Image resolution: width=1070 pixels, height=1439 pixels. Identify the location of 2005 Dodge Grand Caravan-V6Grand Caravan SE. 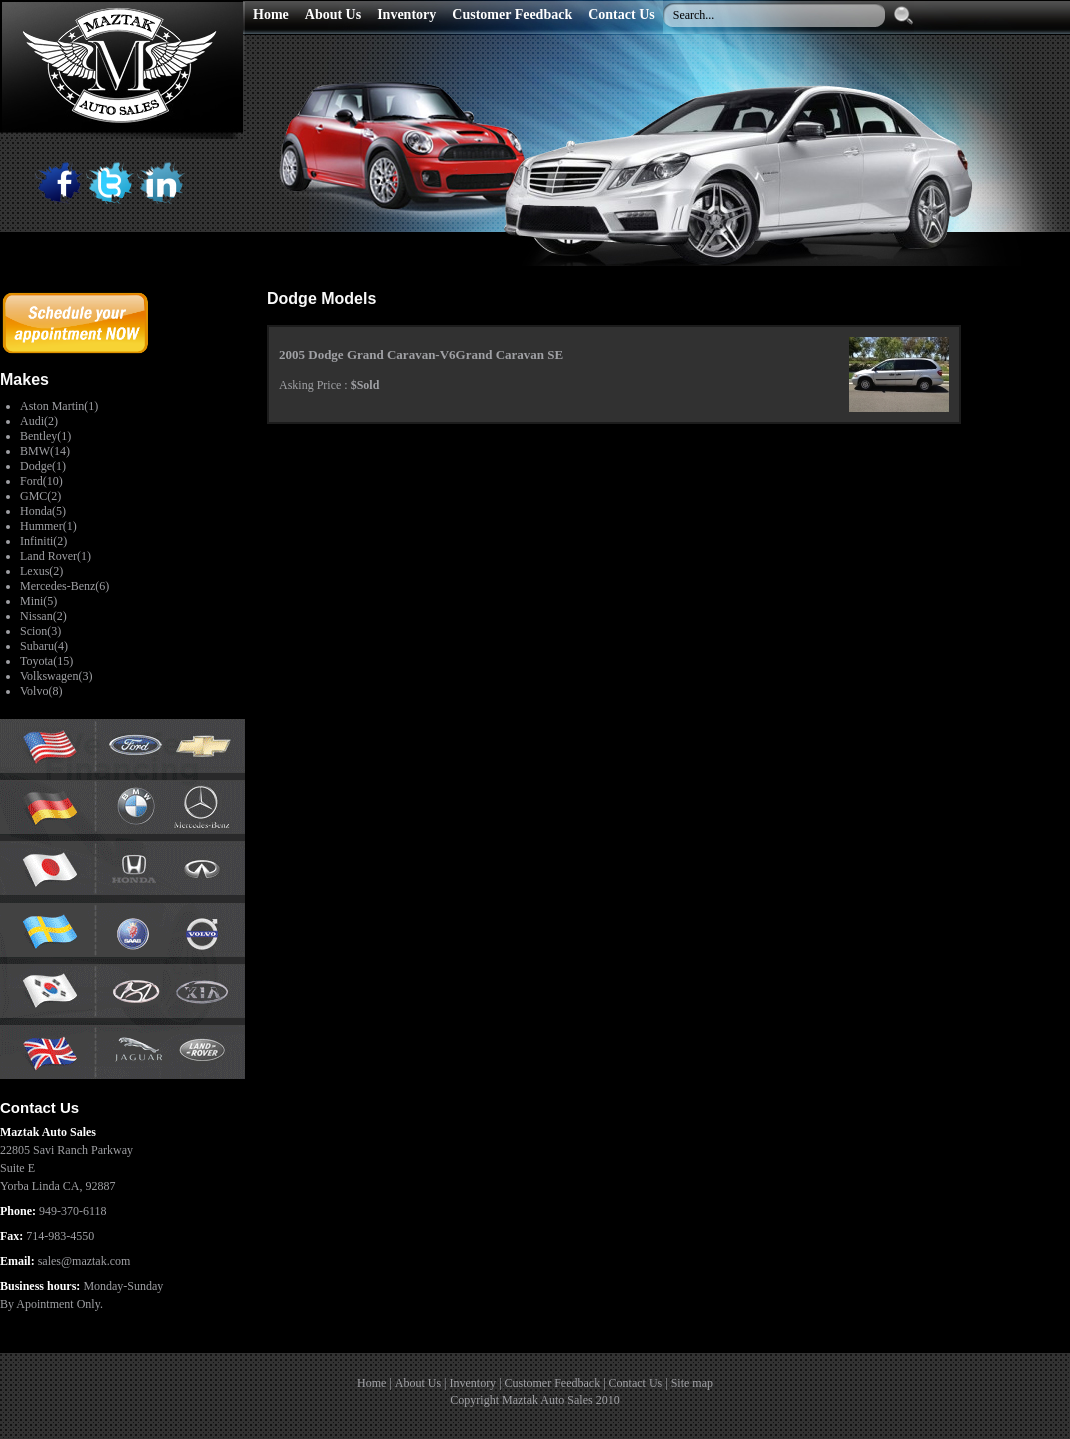
(421, 354).